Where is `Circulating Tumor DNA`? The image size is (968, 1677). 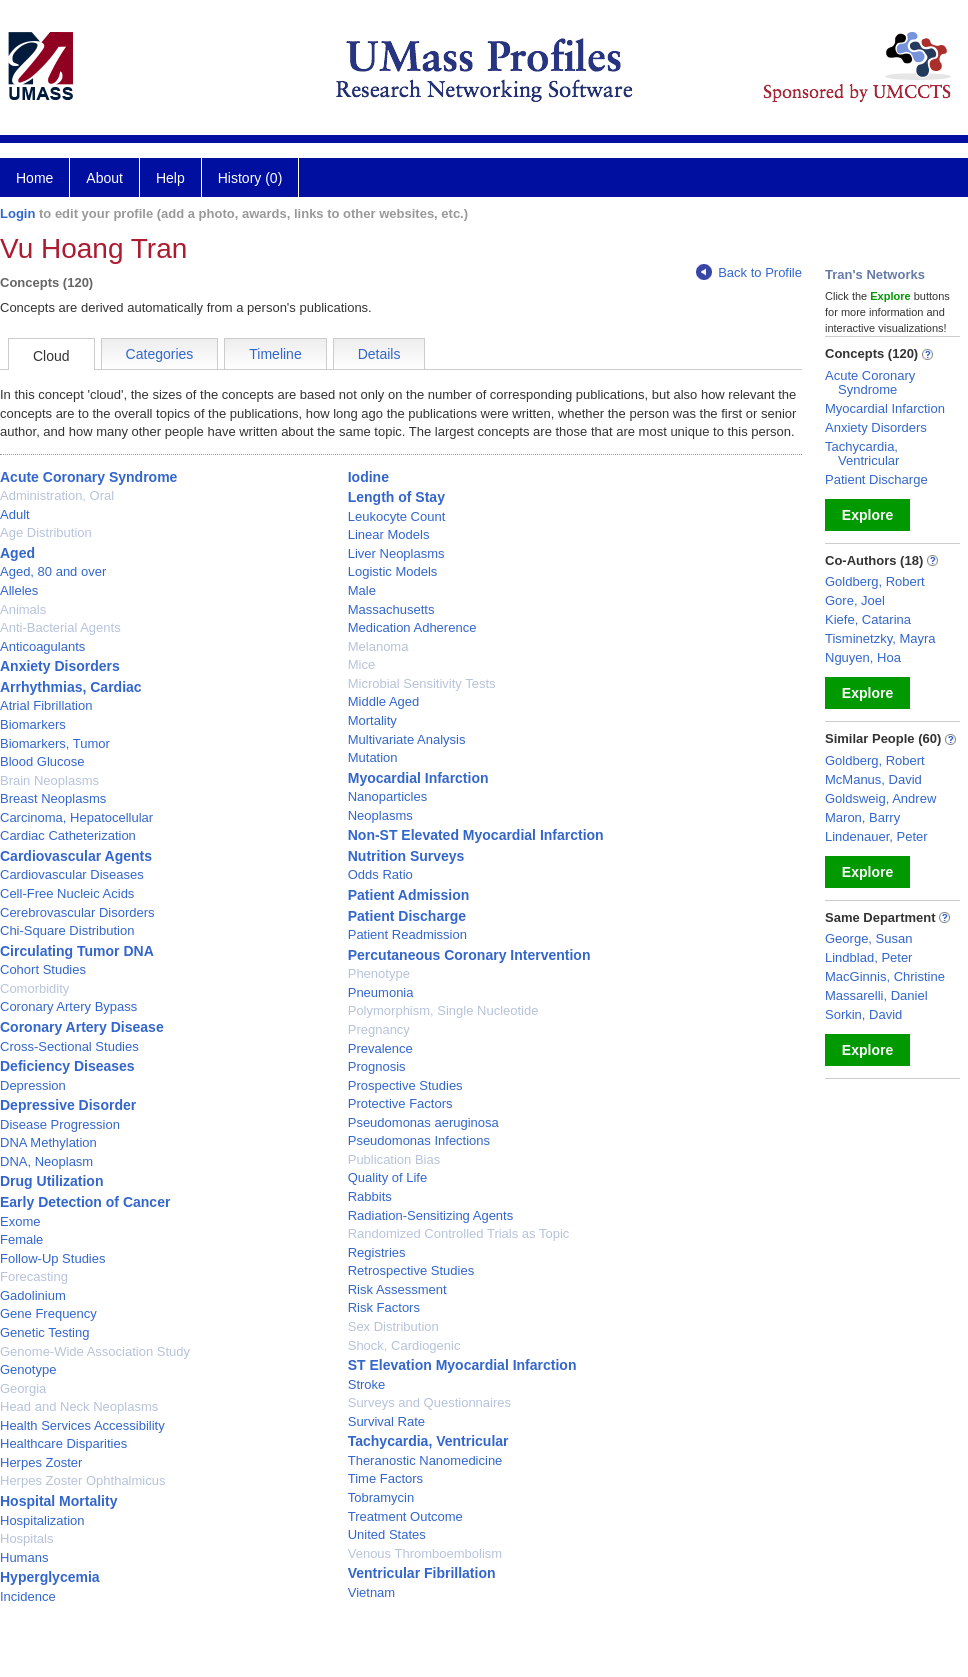 Circulating Tumor DNA is located at coordinates (77, 951).